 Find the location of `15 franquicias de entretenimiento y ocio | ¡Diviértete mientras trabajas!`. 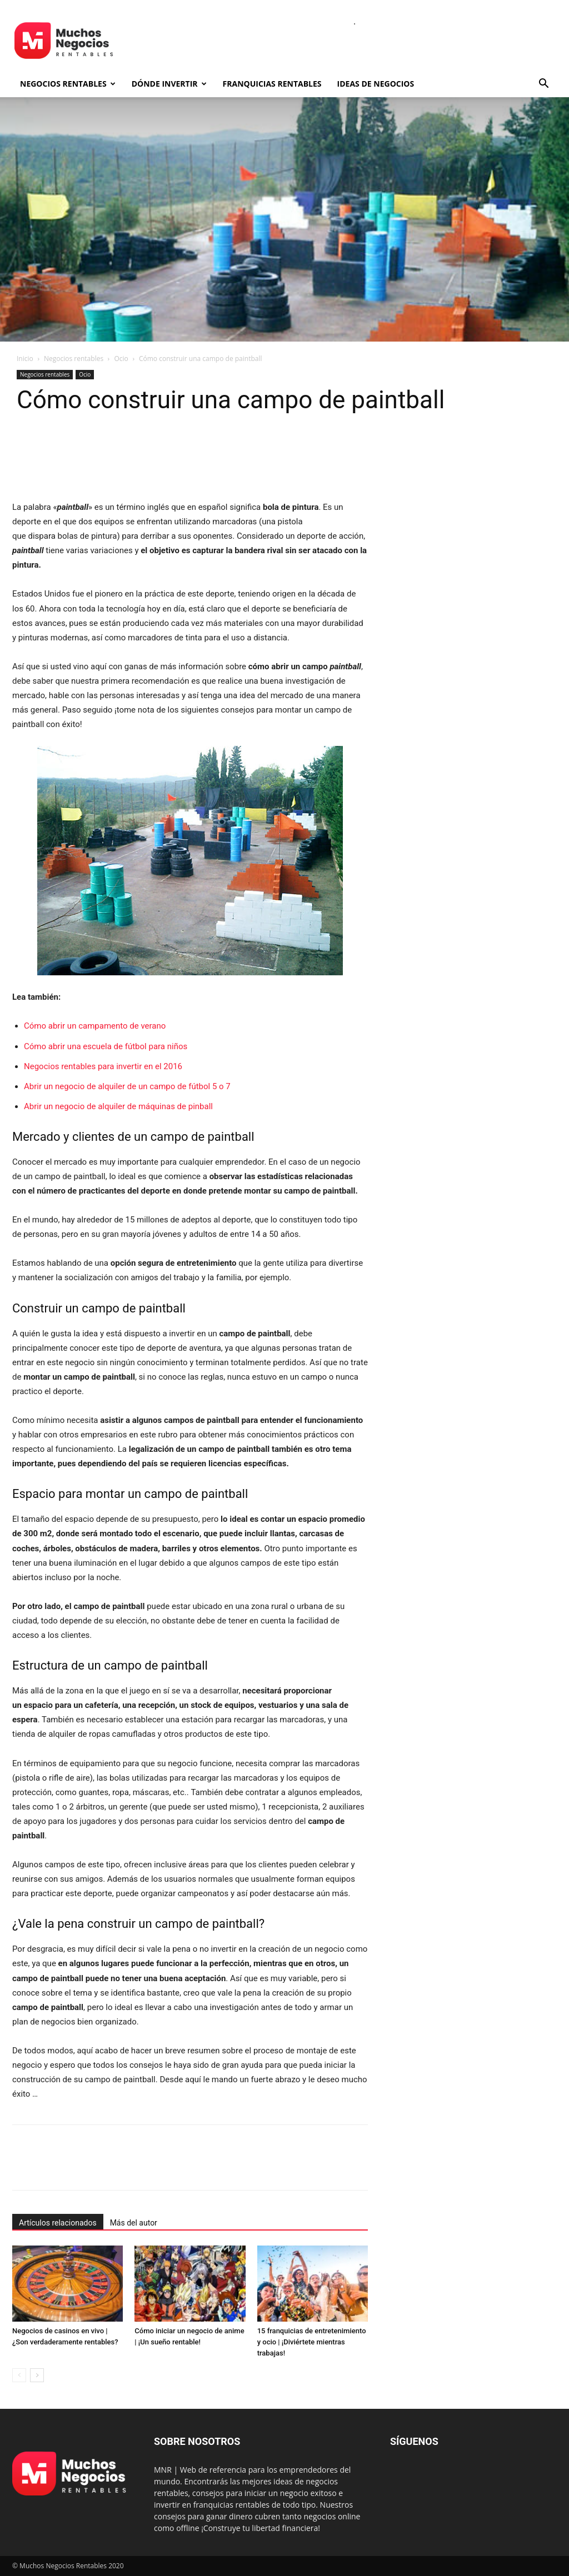

15 franquicias de entretenimiento y ocio | ¡Diviértete mientras trabajas! is located at coordinates (311, 2342).